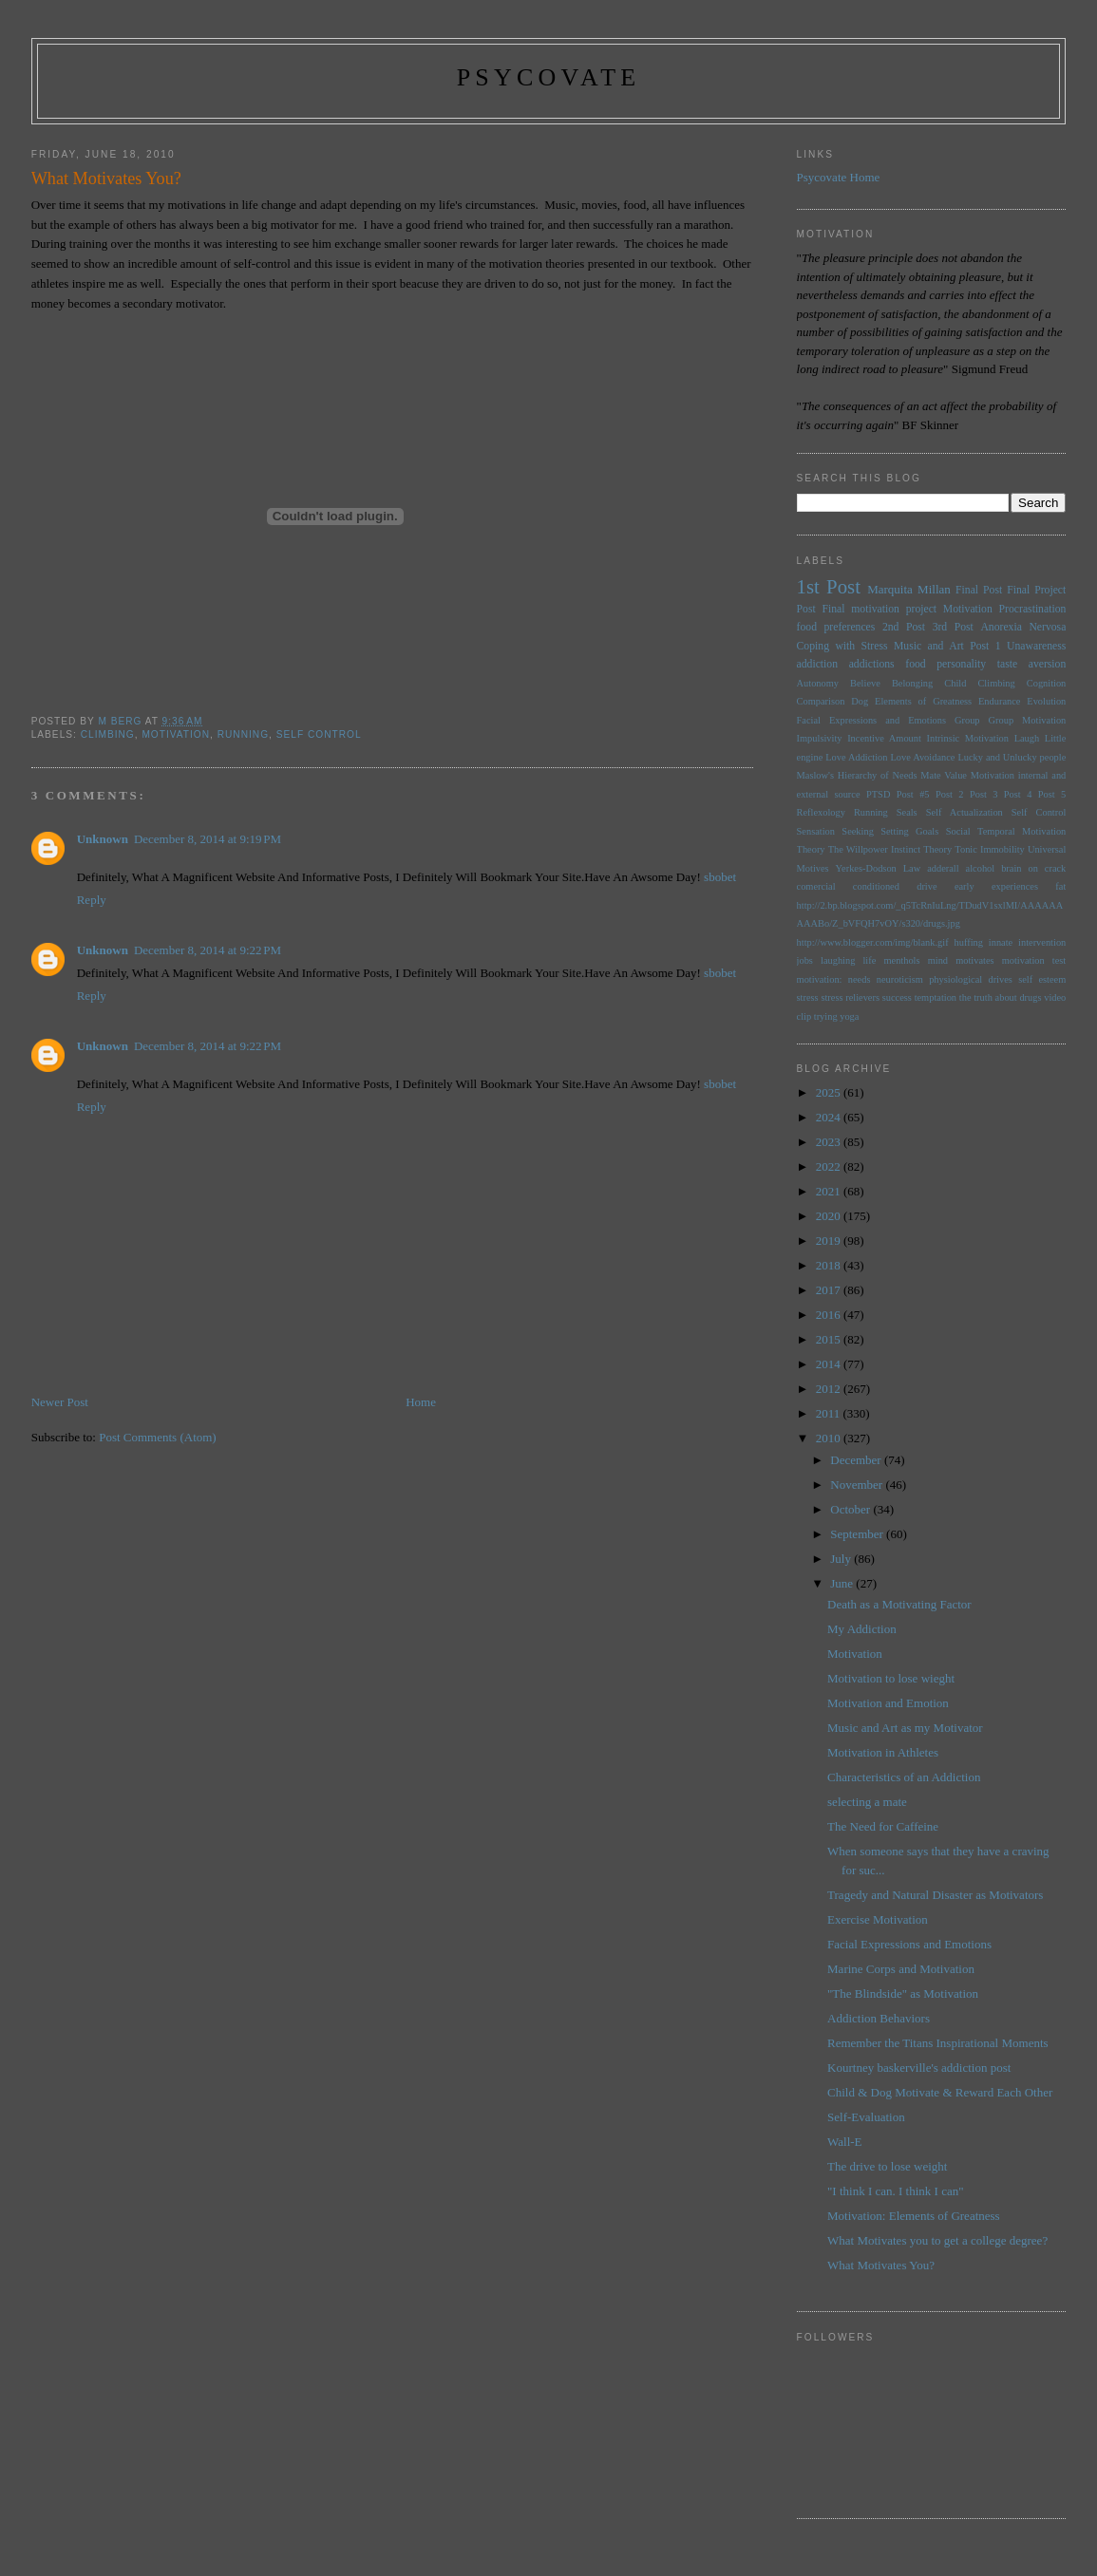  I want to click on motivates, so click(974, 960).